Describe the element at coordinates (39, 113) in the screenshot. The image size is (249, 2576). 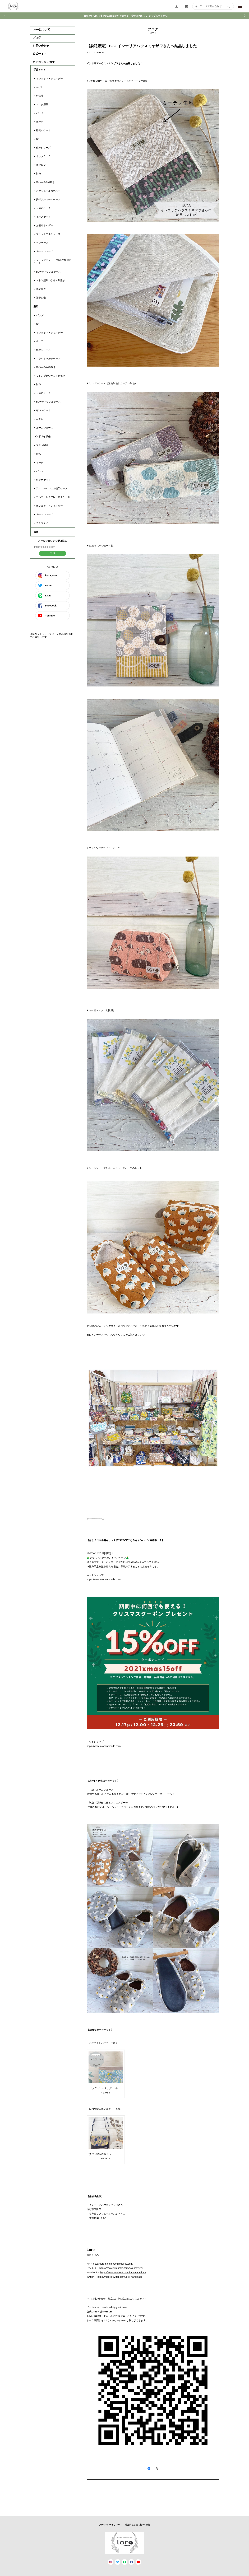
I see `バッグ` at that location.